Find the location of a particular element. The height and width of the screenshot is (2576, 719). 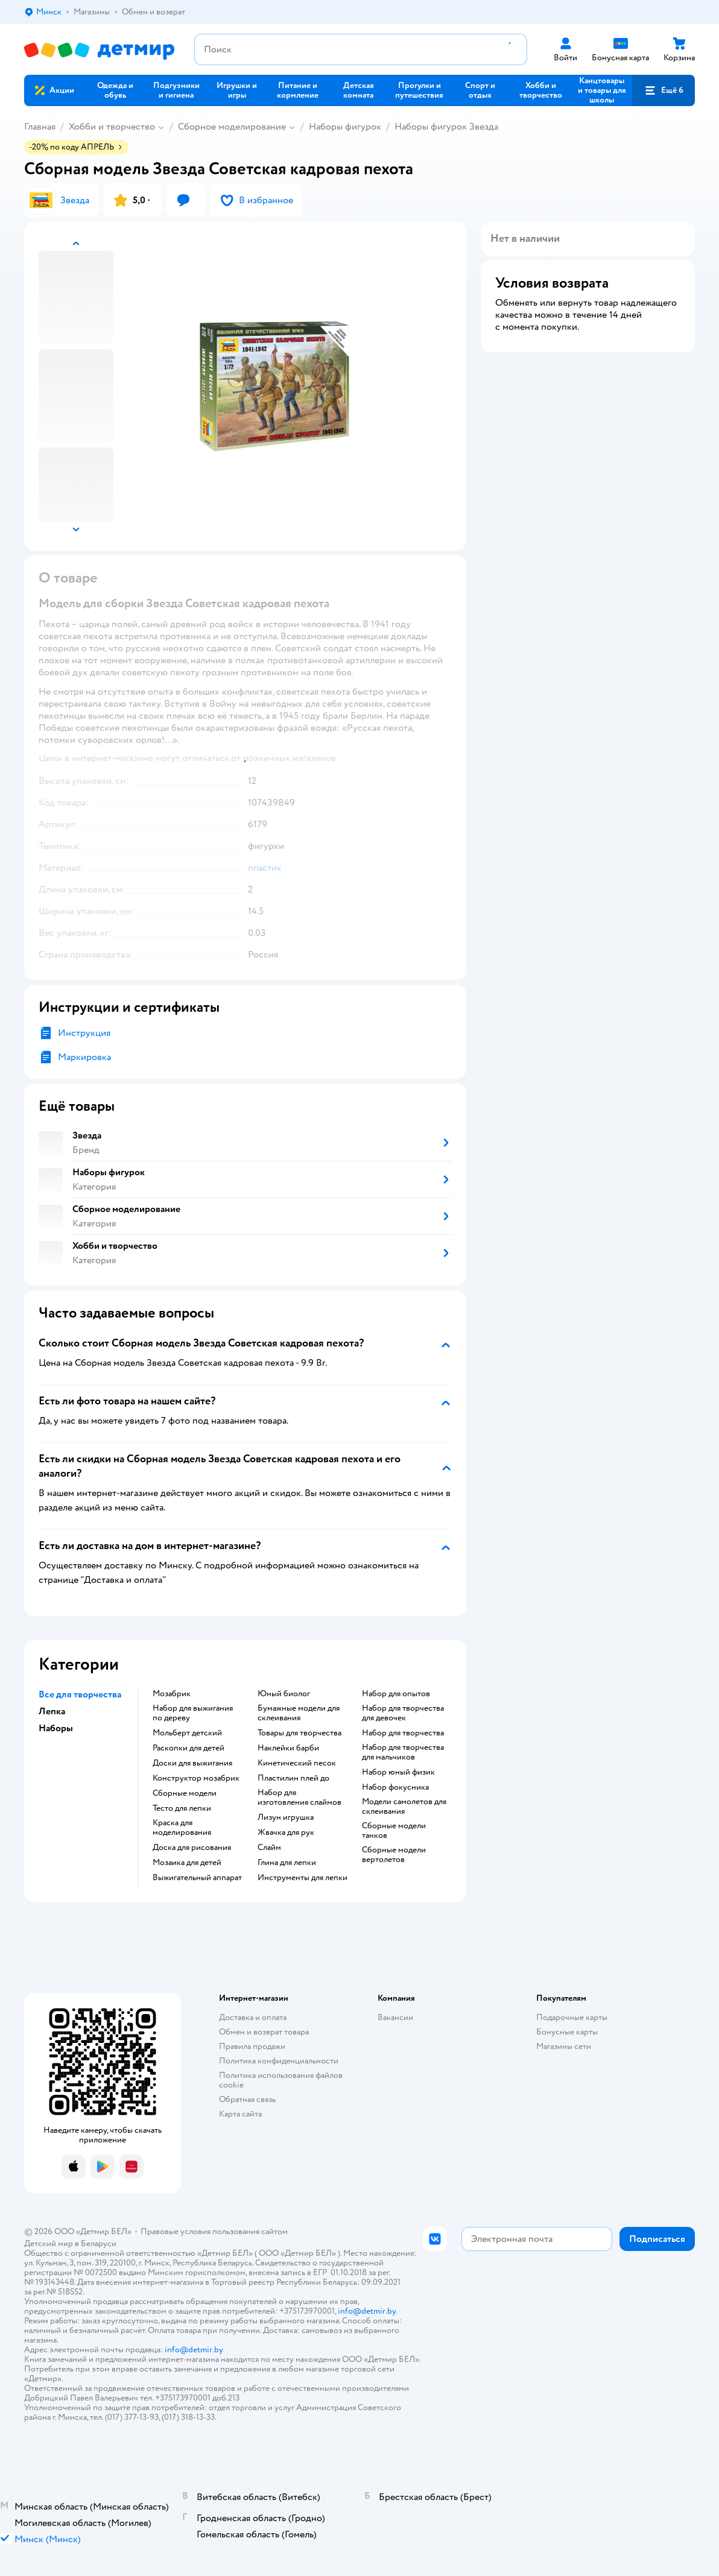

Сборные модели is located at coordinates (185, 1793).